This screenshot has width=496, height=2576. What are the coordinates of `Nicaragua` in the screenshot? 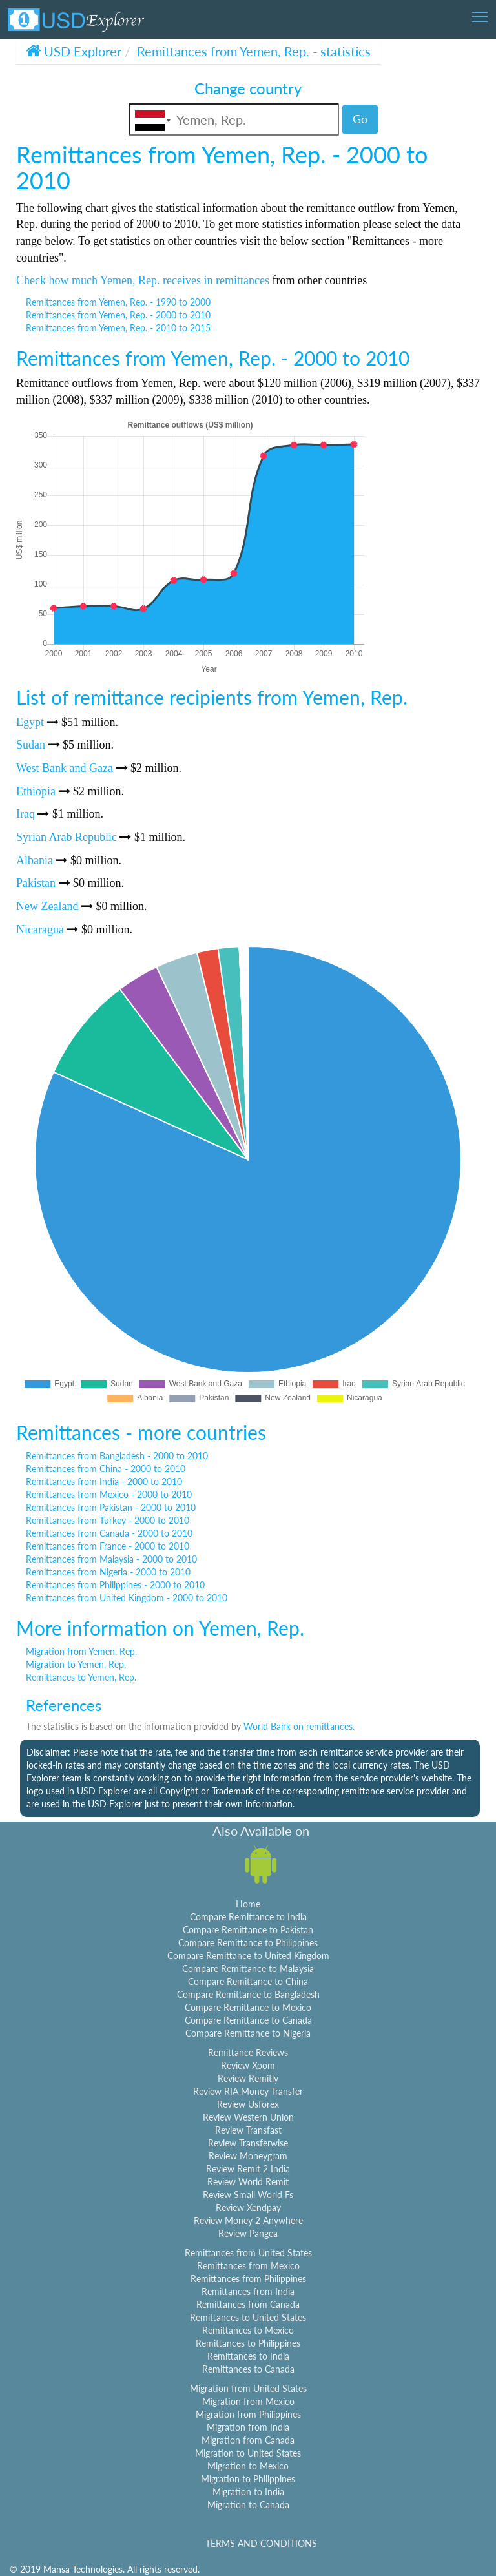 It's located at (40, 929).